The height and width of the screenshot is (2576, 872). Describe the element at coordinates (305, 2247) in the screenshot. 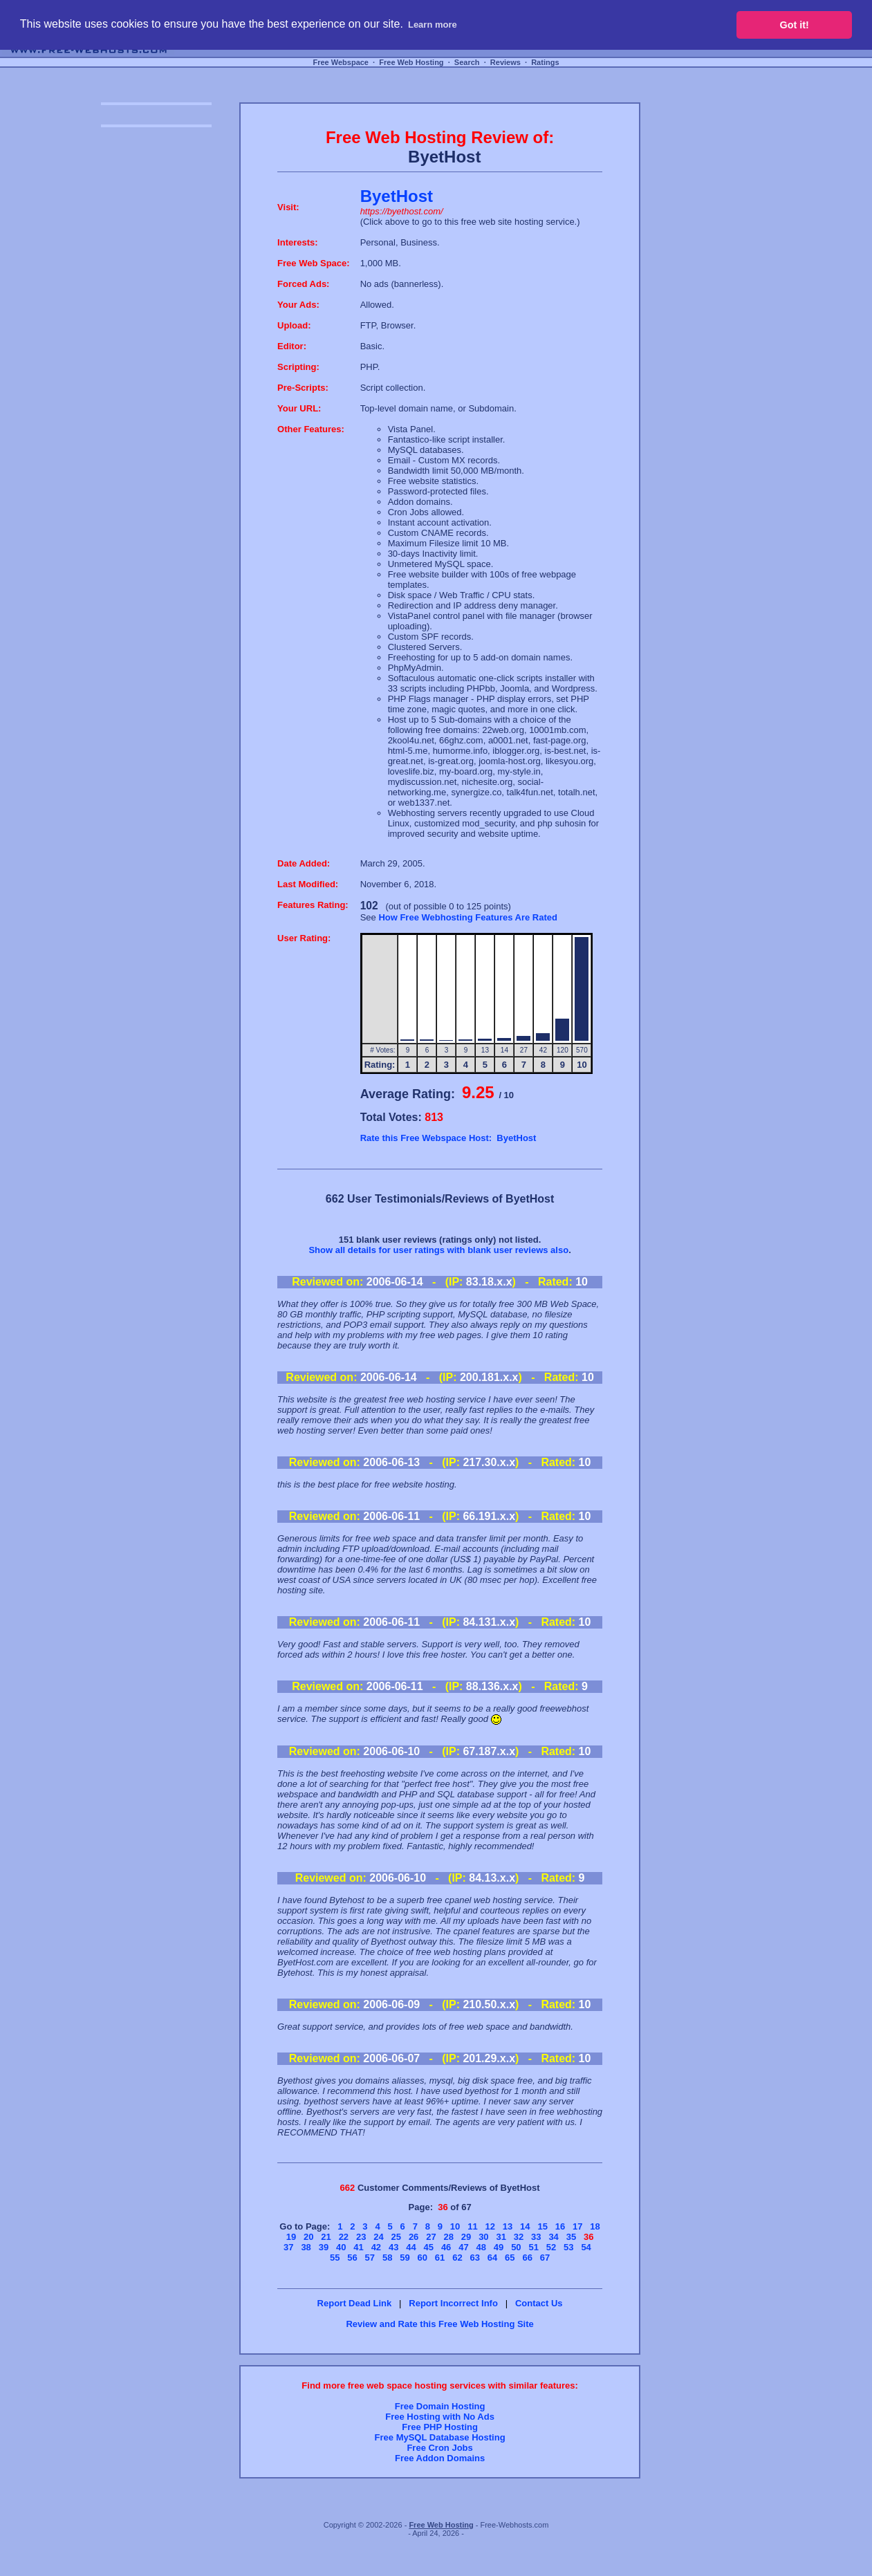

I see `38` at that location.